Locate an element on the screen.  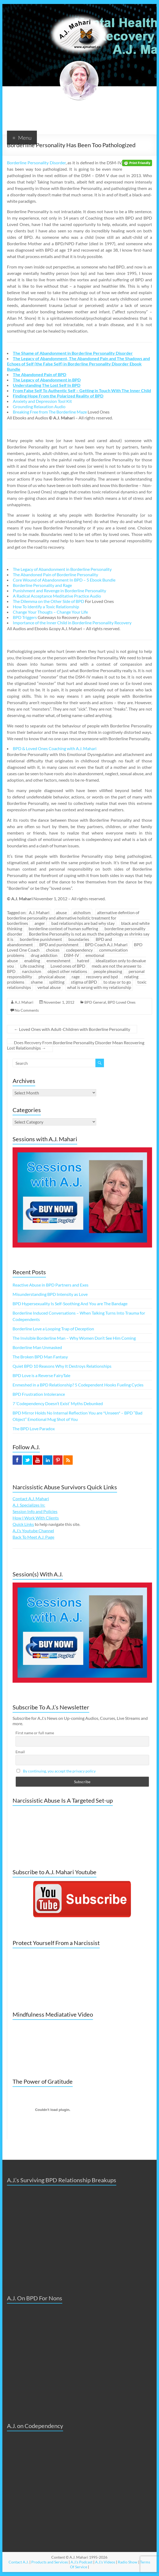
verbal abuse is located at coordinates (49, 987).